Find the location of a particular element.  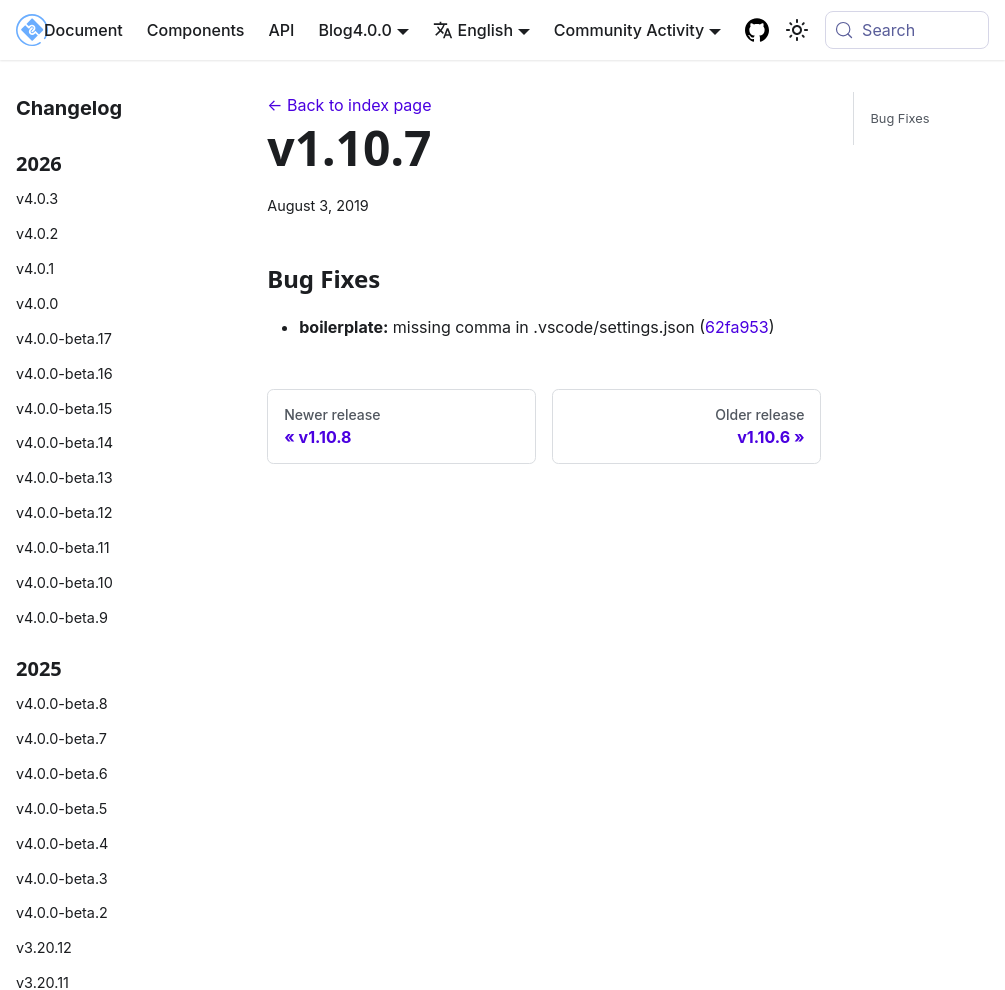

v4.0.0-beta.5 is located at coordinates (61, 808).